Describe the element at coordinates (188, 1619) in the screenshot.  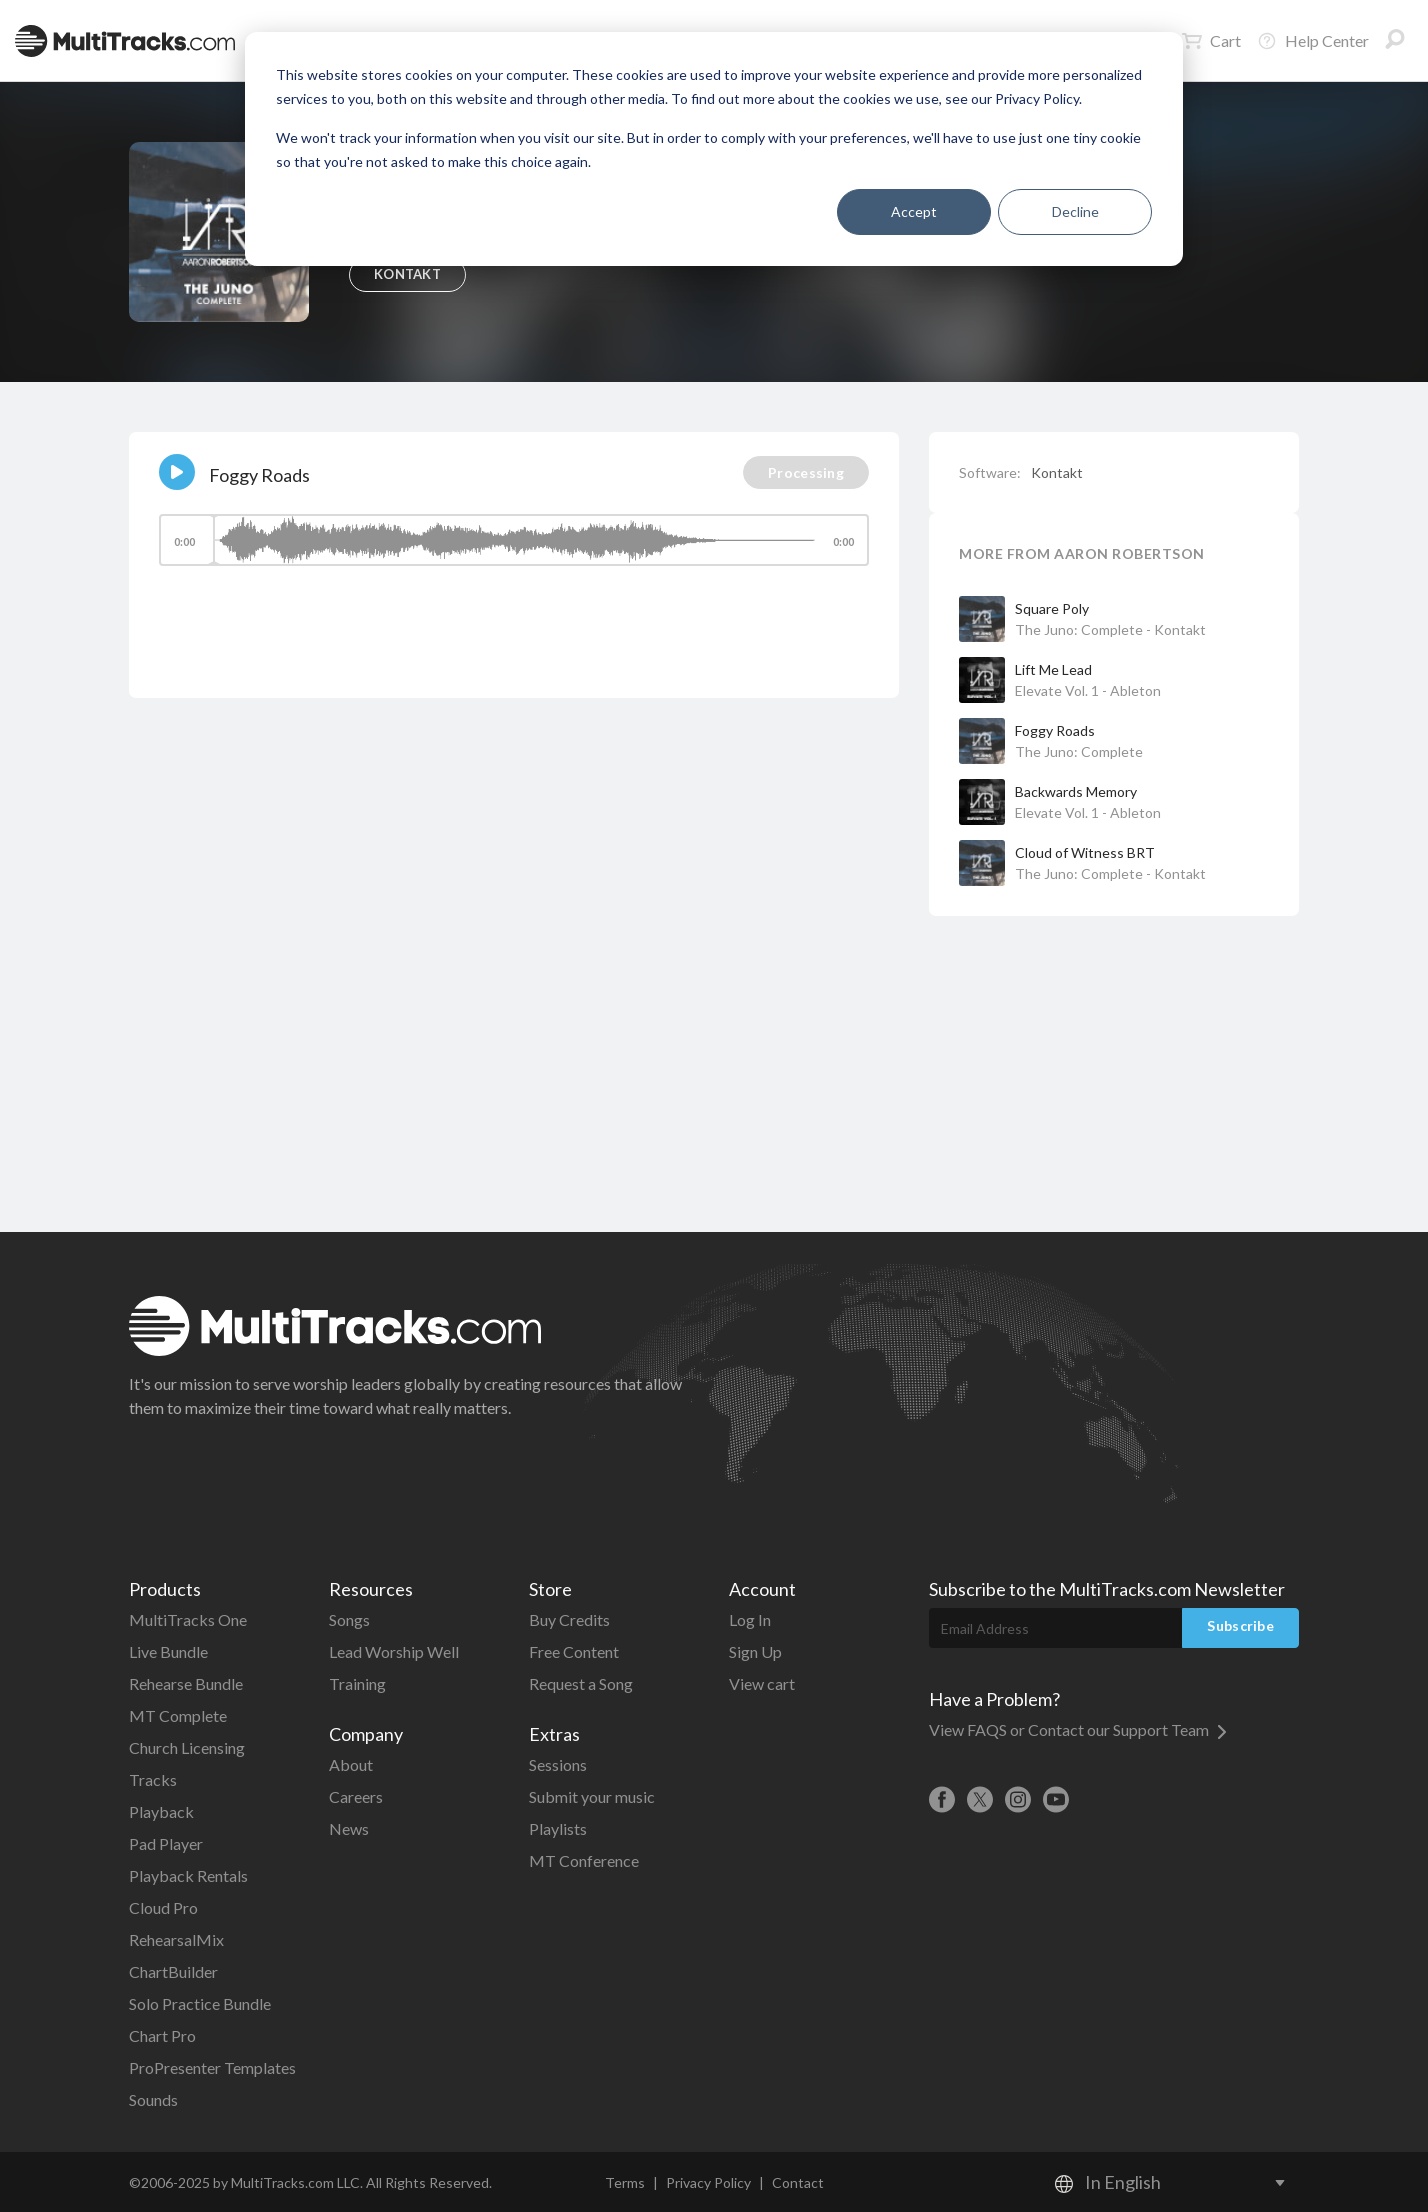
I see `MultiTracks One` at that location.